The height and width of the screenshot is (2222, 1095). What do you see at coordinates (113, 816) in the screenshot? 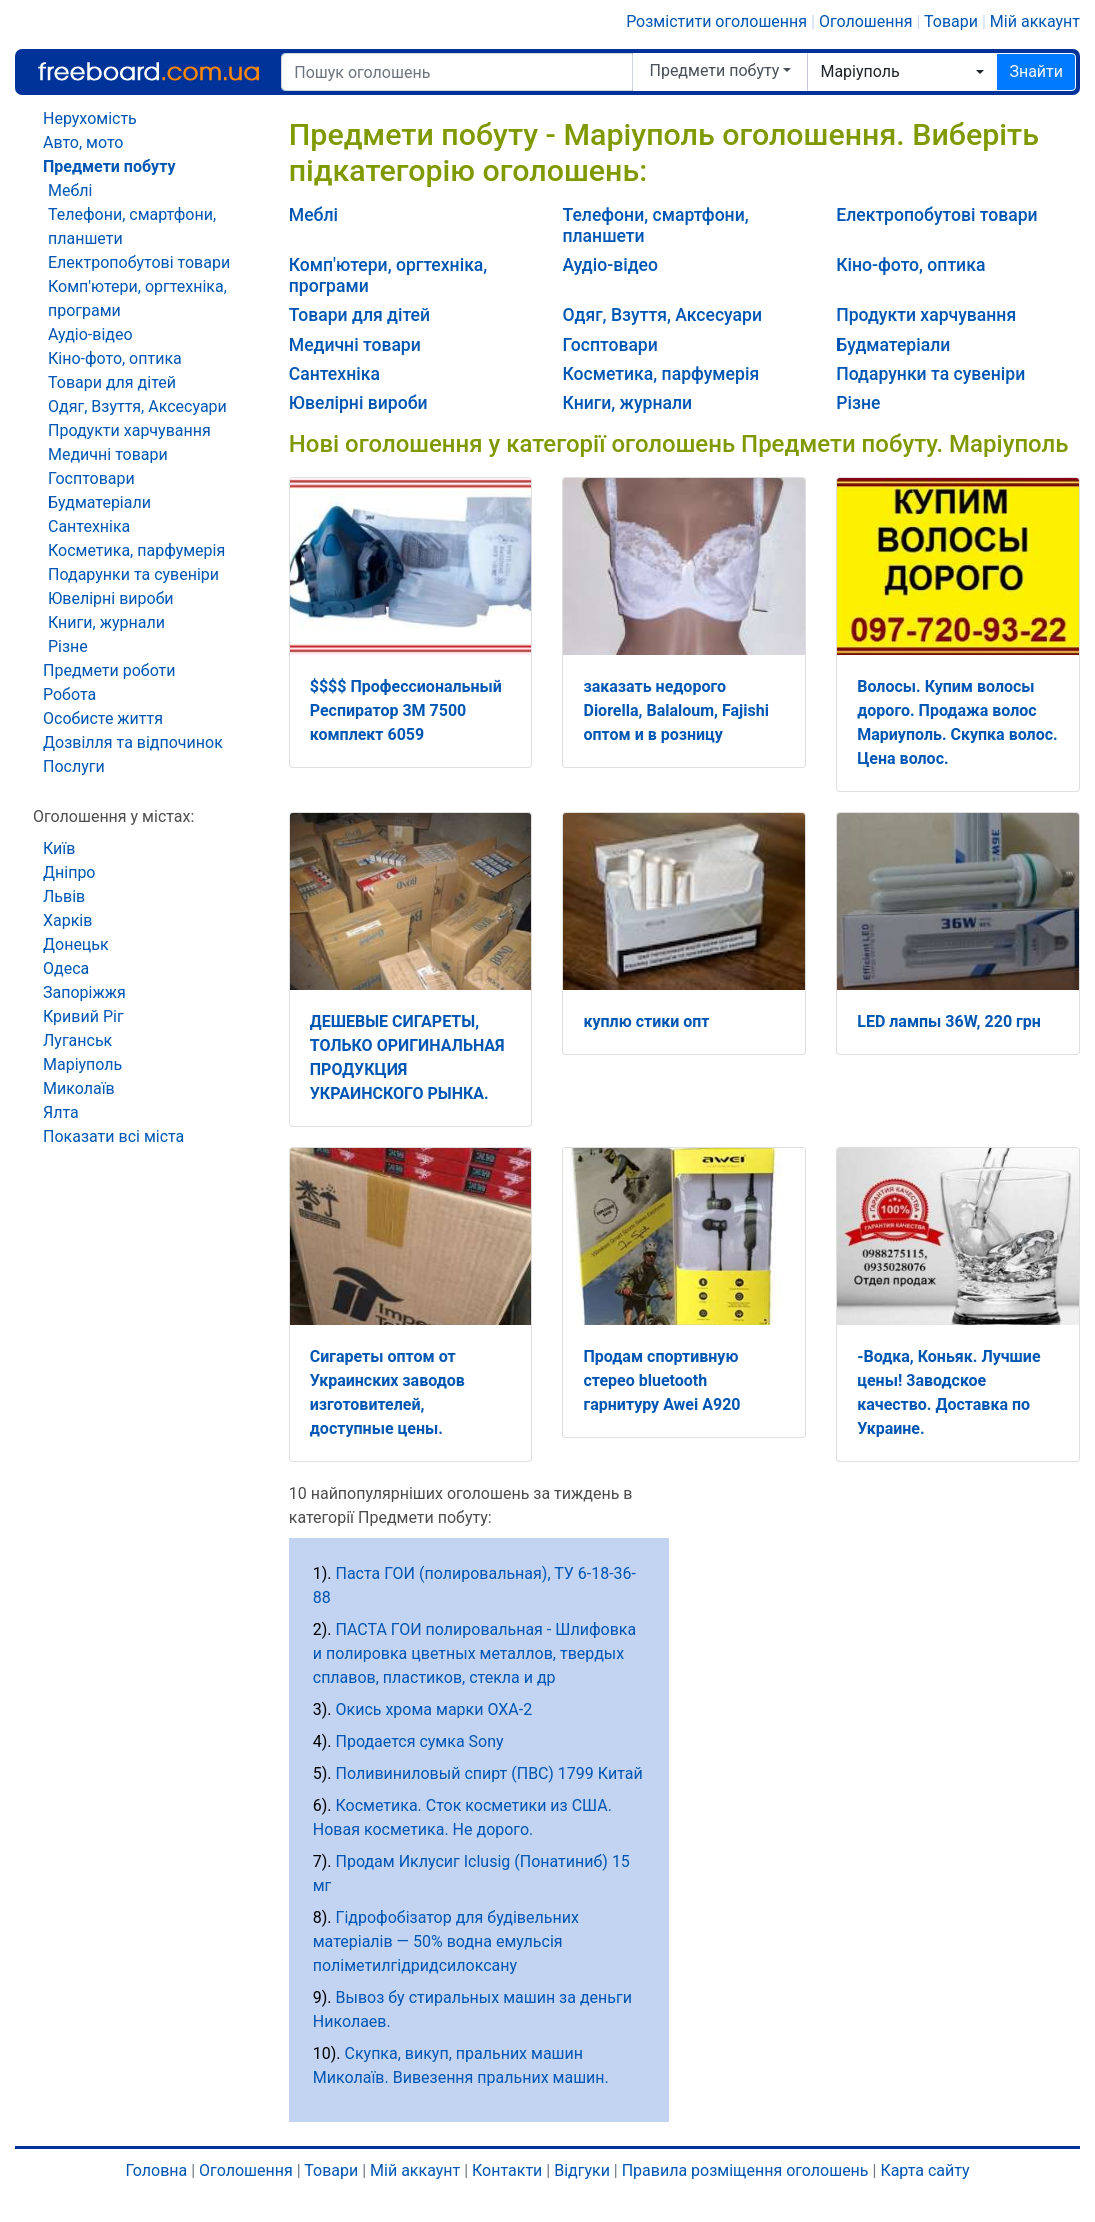
I see `Оголошення у містах:` at bounding box center [113, 816].